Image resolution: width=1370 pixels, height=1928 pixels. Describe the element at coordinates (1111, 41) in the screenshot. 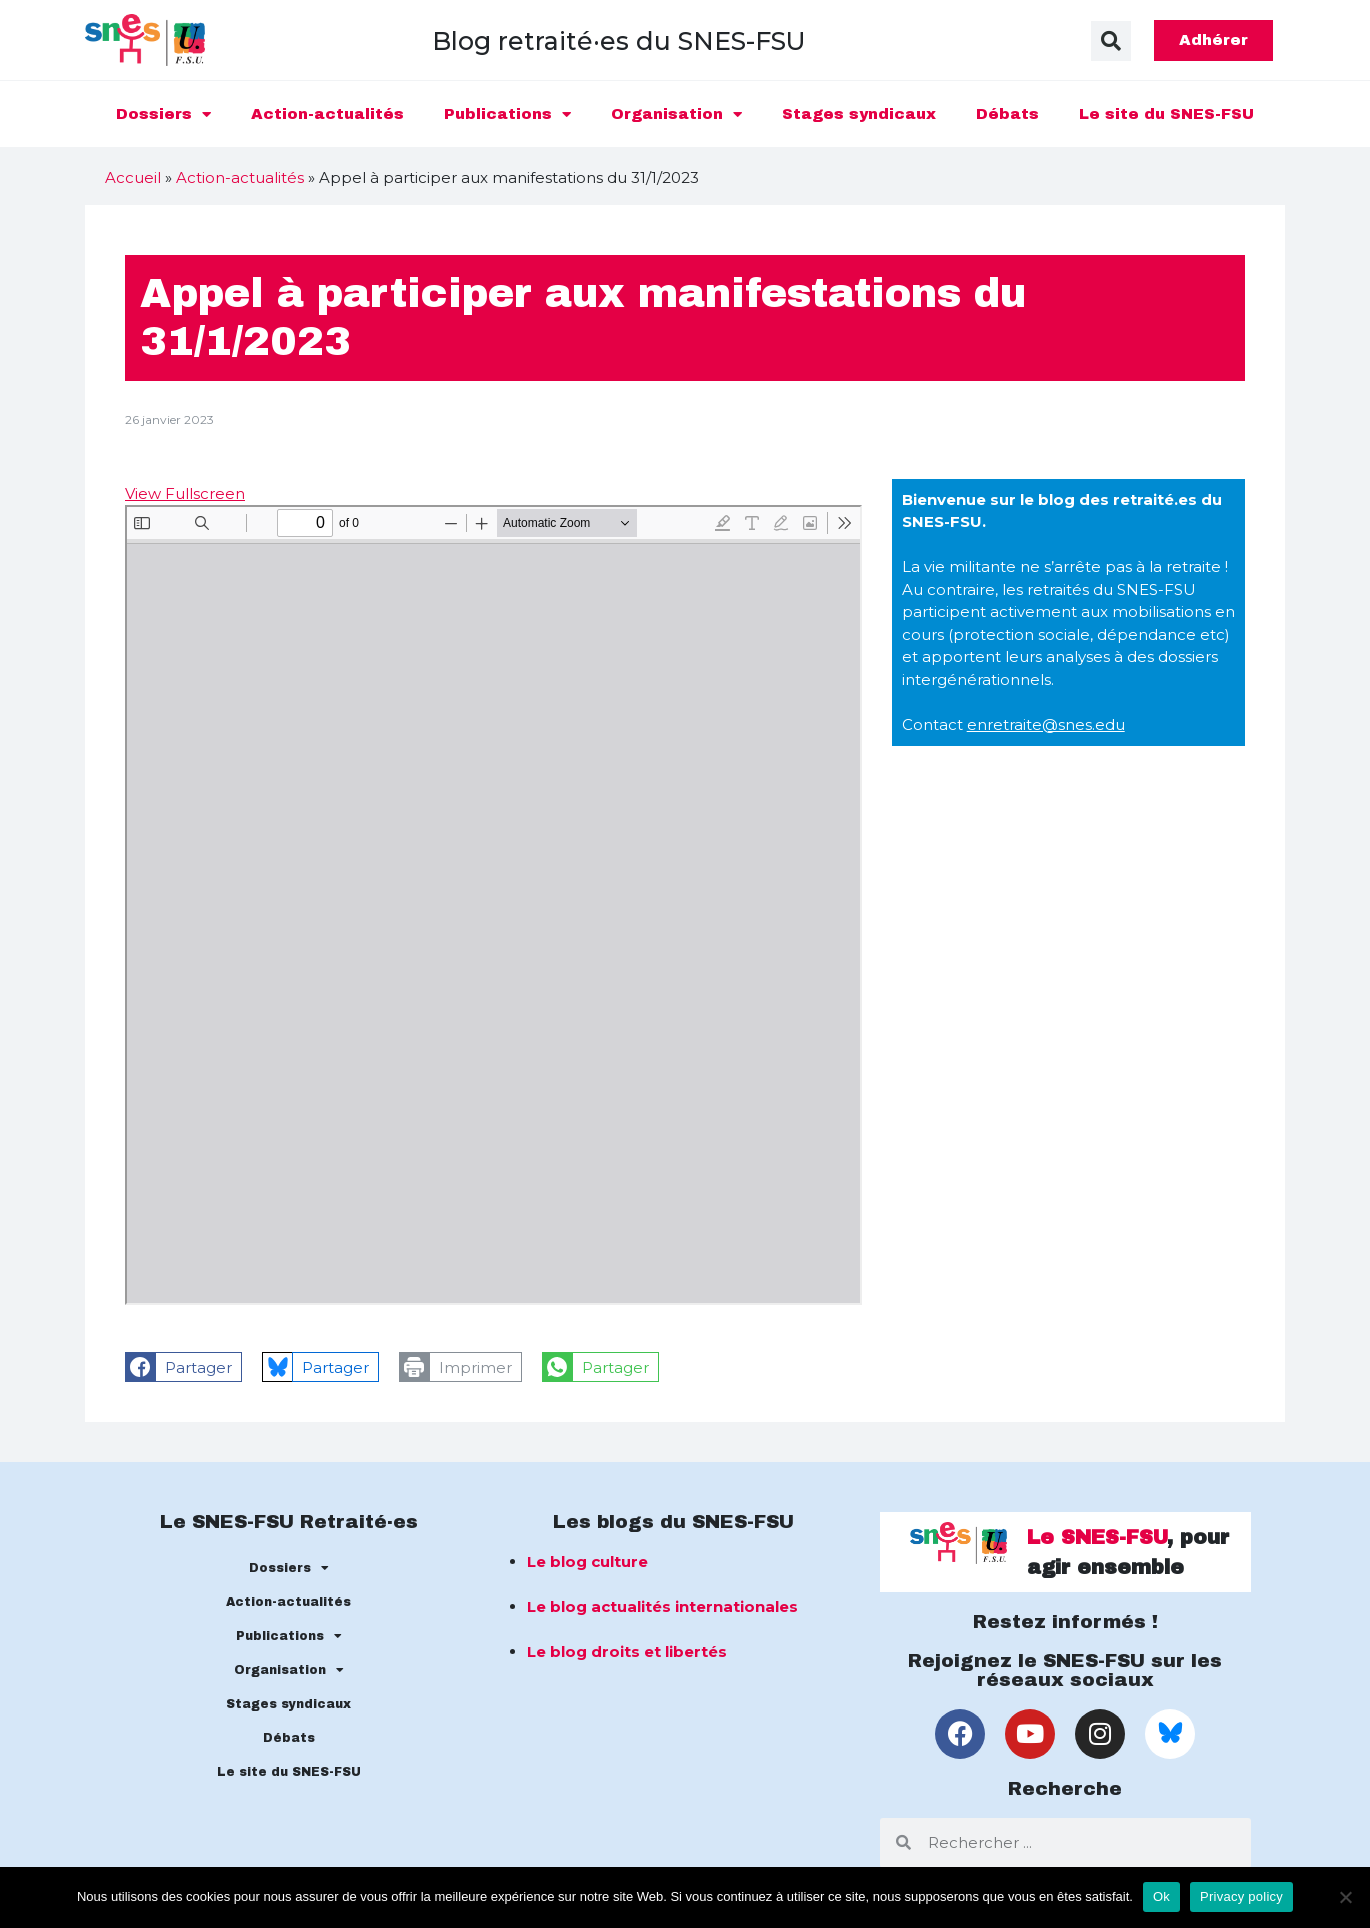

I see `[button]` at that location.